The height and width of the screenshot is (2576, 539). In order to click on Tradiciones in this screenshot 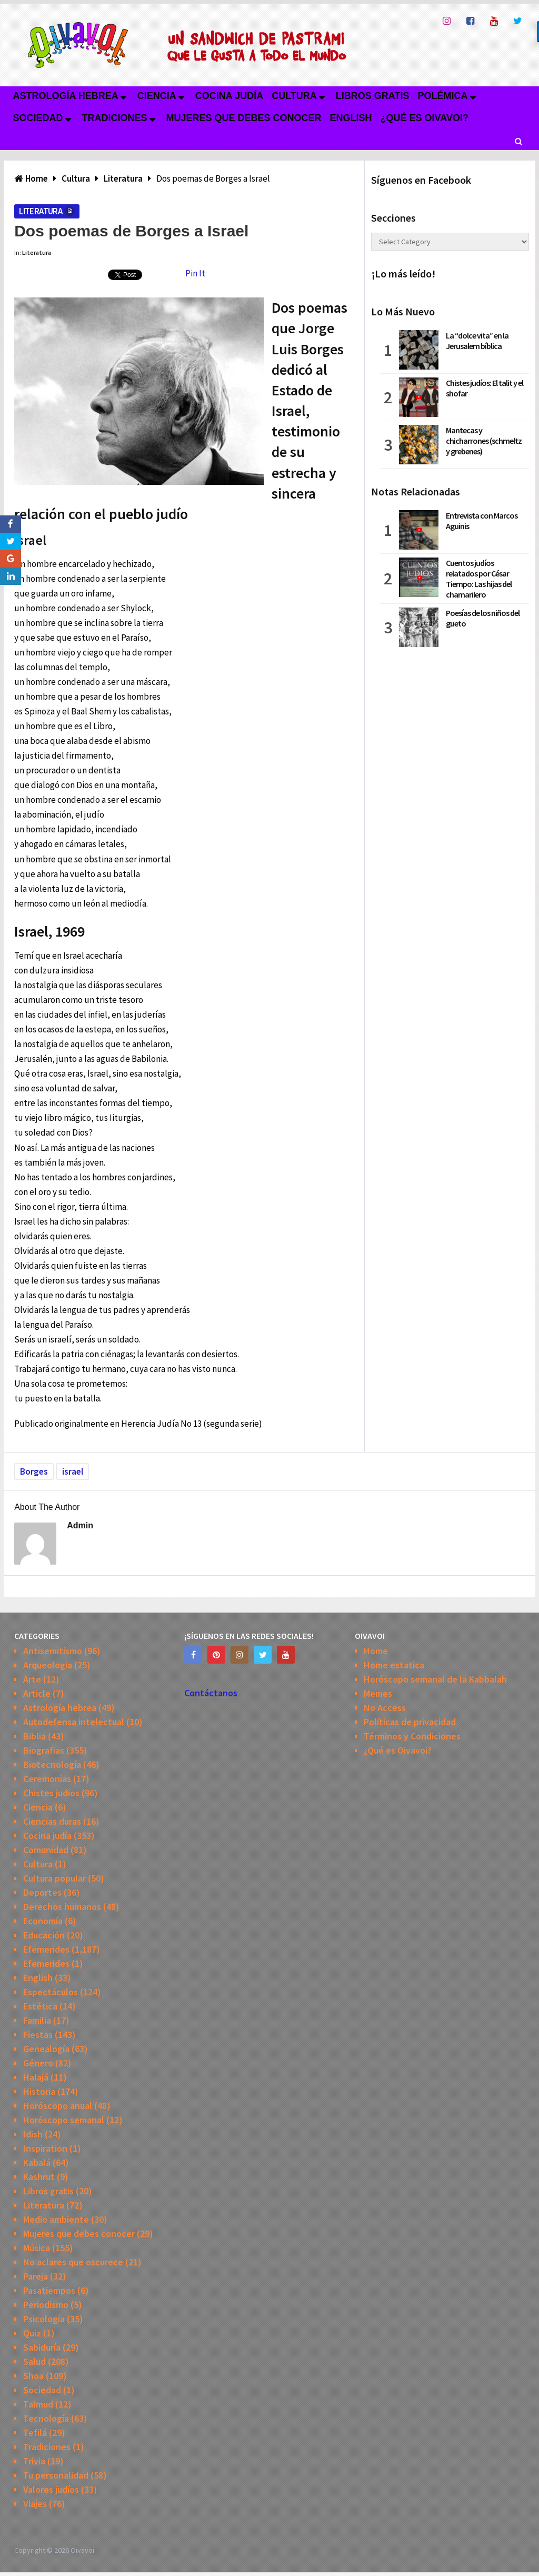, I will do `click(114, 118)`.